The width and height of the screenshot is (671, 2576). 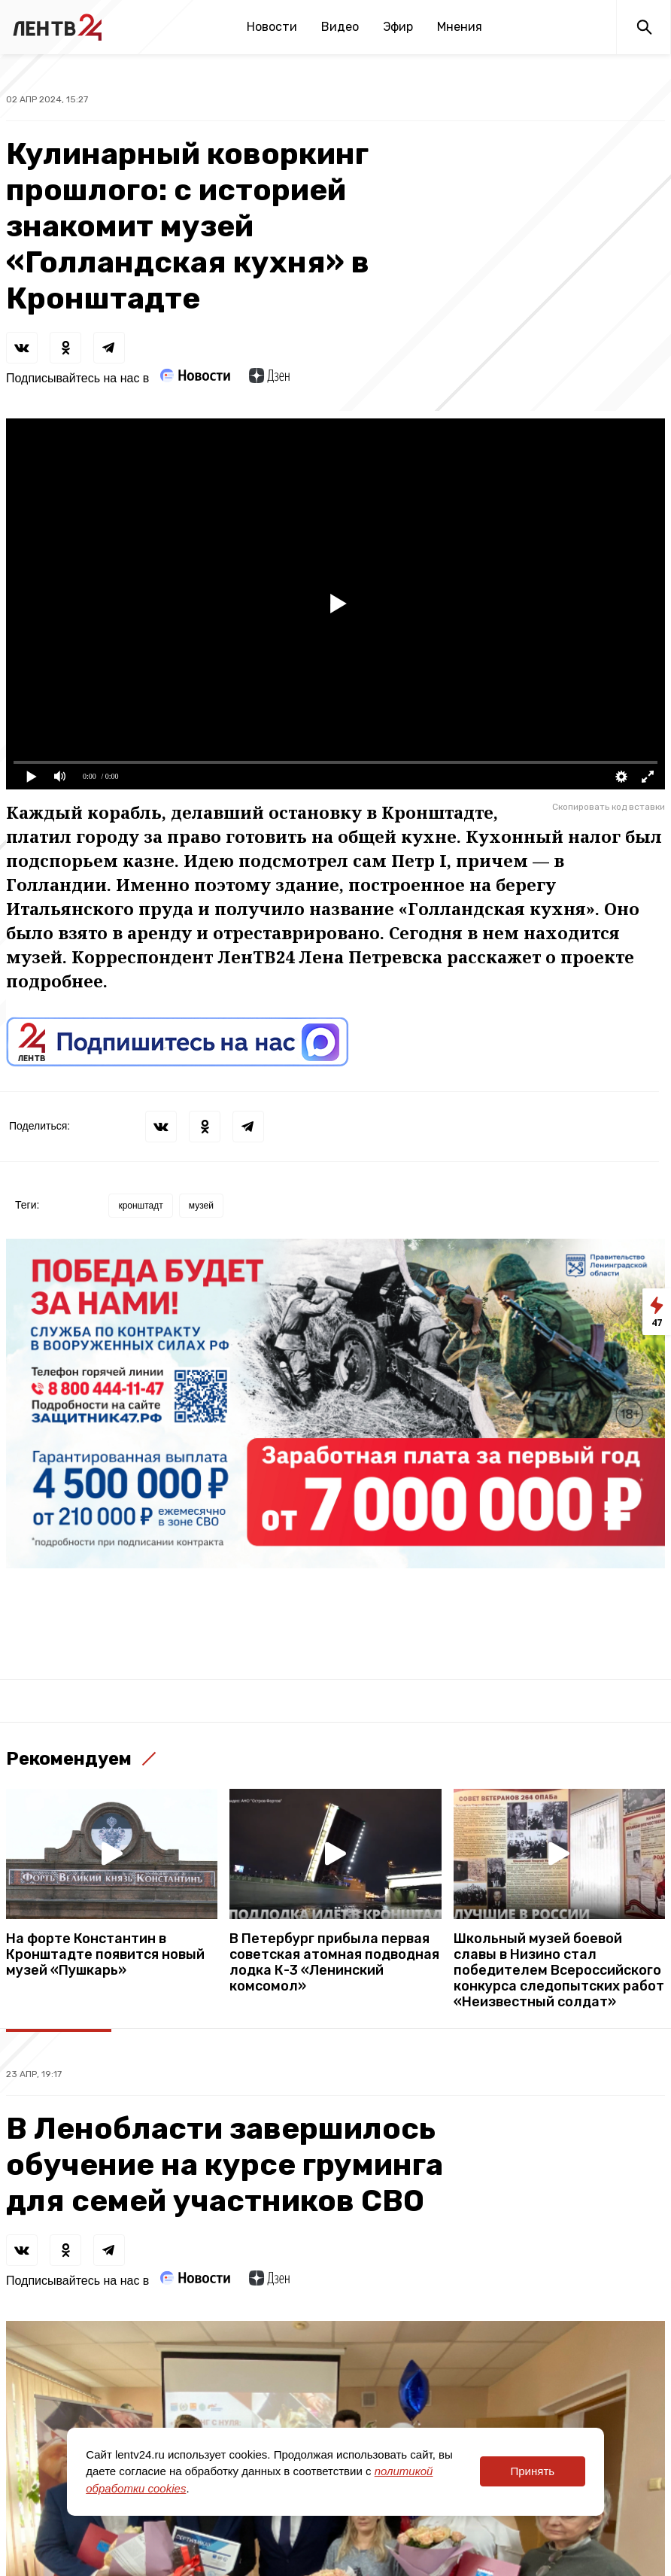 What do you see at coordinates (334, 1962) in the screenshot?
I see `В Петербург прибыла первая советская атомная подводная лодка К-3 «Ленинский комсомол»` at bounding box center [334, 1962].